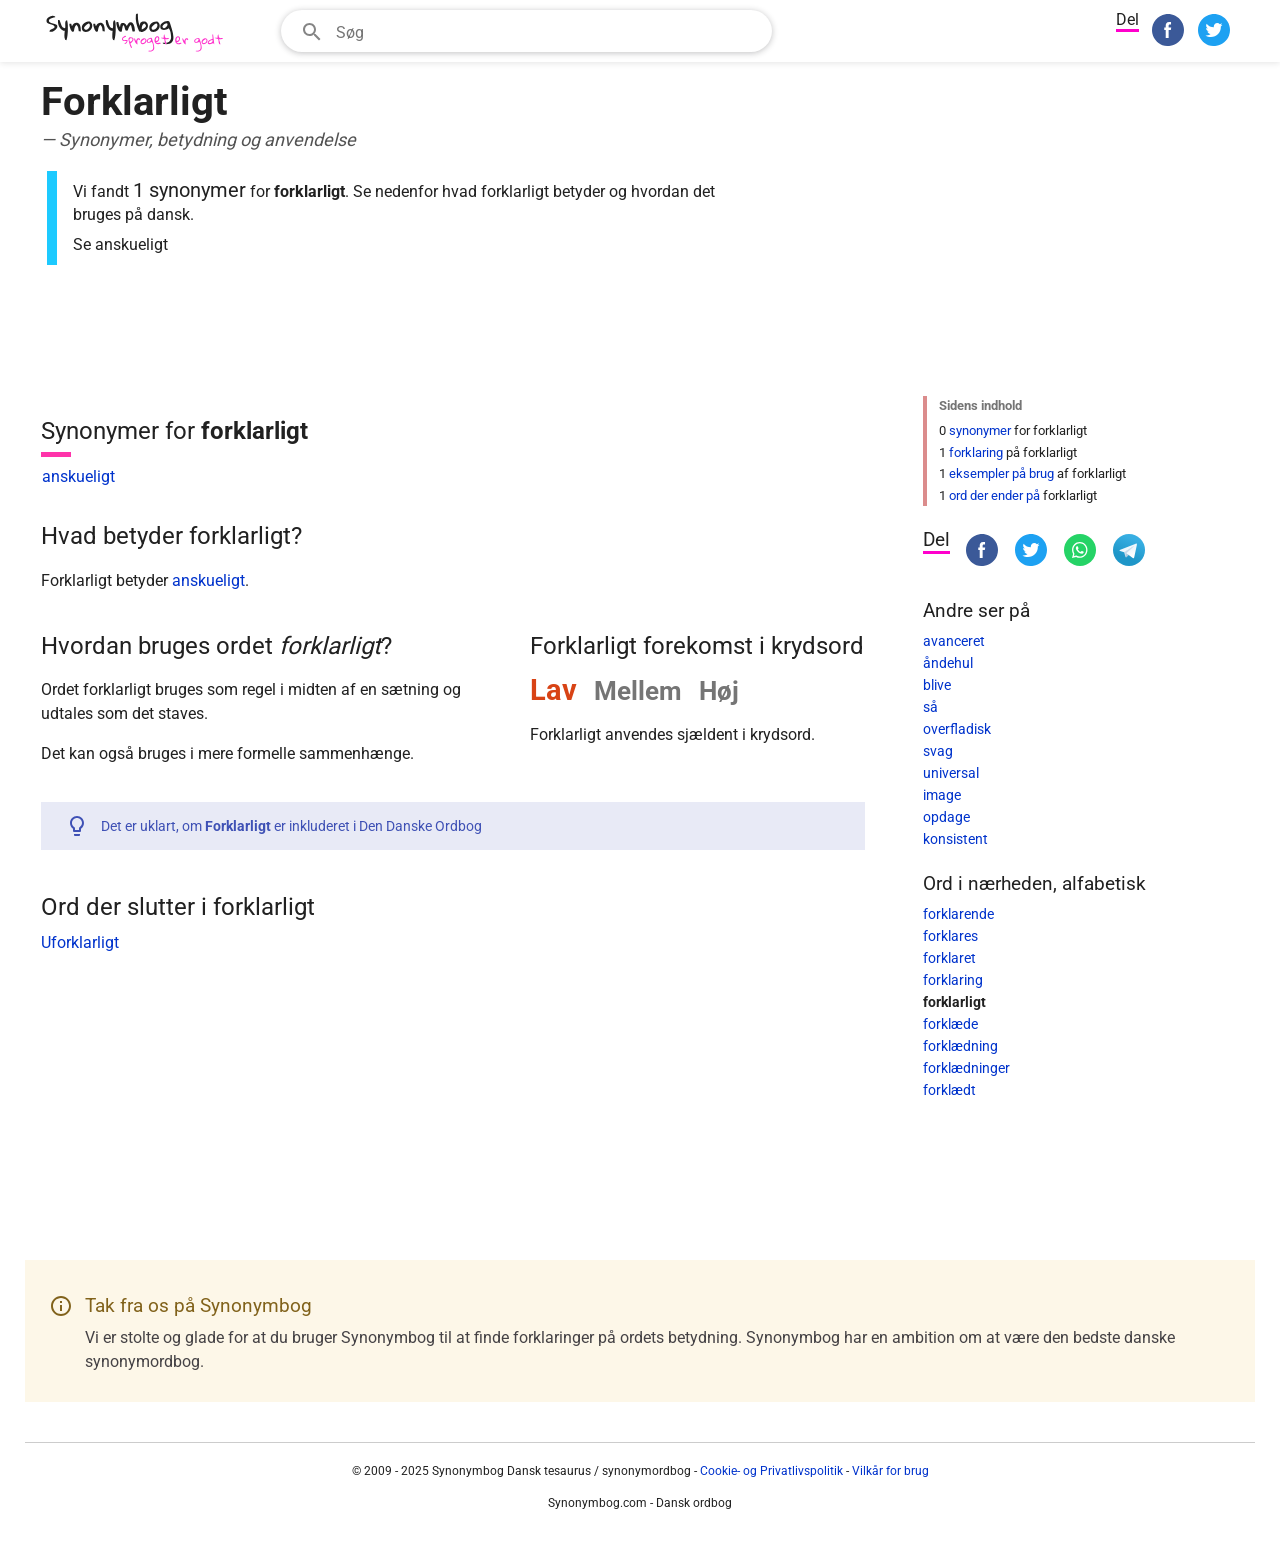  I want to click on forklaring, so click(976, 452).